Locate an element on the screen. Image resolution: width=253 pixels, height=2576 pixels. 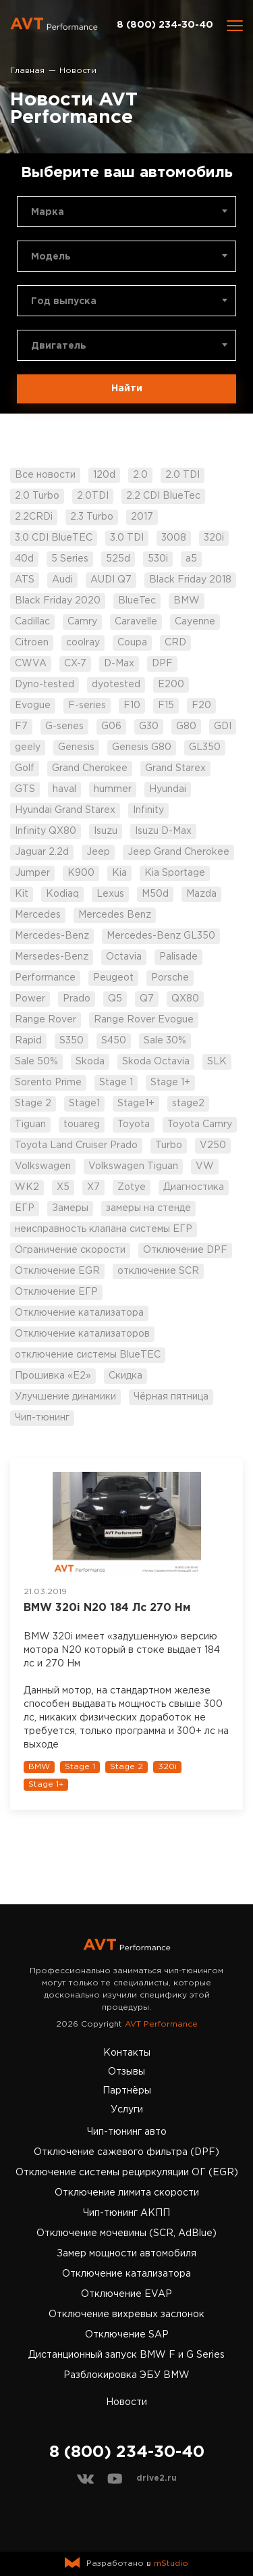
Чип-тюнинг АКПП is located at coordinates (126, 2213).